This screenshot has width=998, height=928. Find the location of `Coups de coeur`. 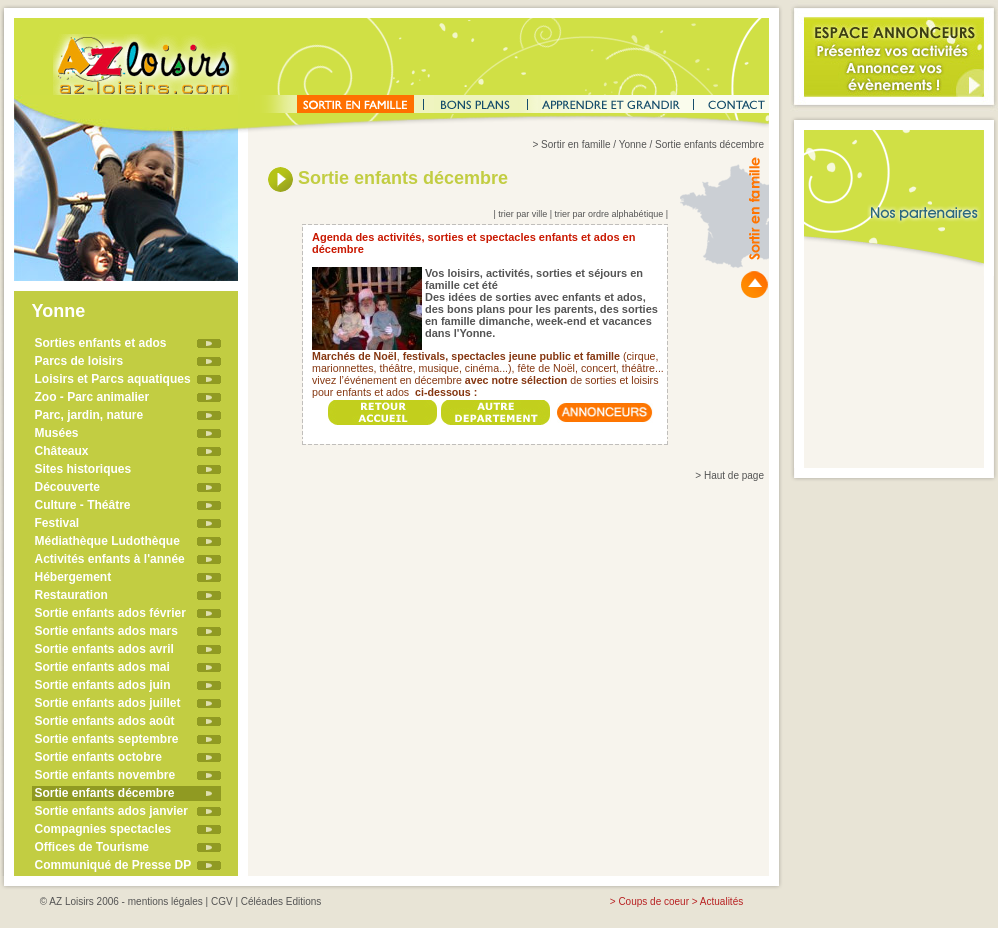

Coups de coeur is located at coordinates (653, 901).